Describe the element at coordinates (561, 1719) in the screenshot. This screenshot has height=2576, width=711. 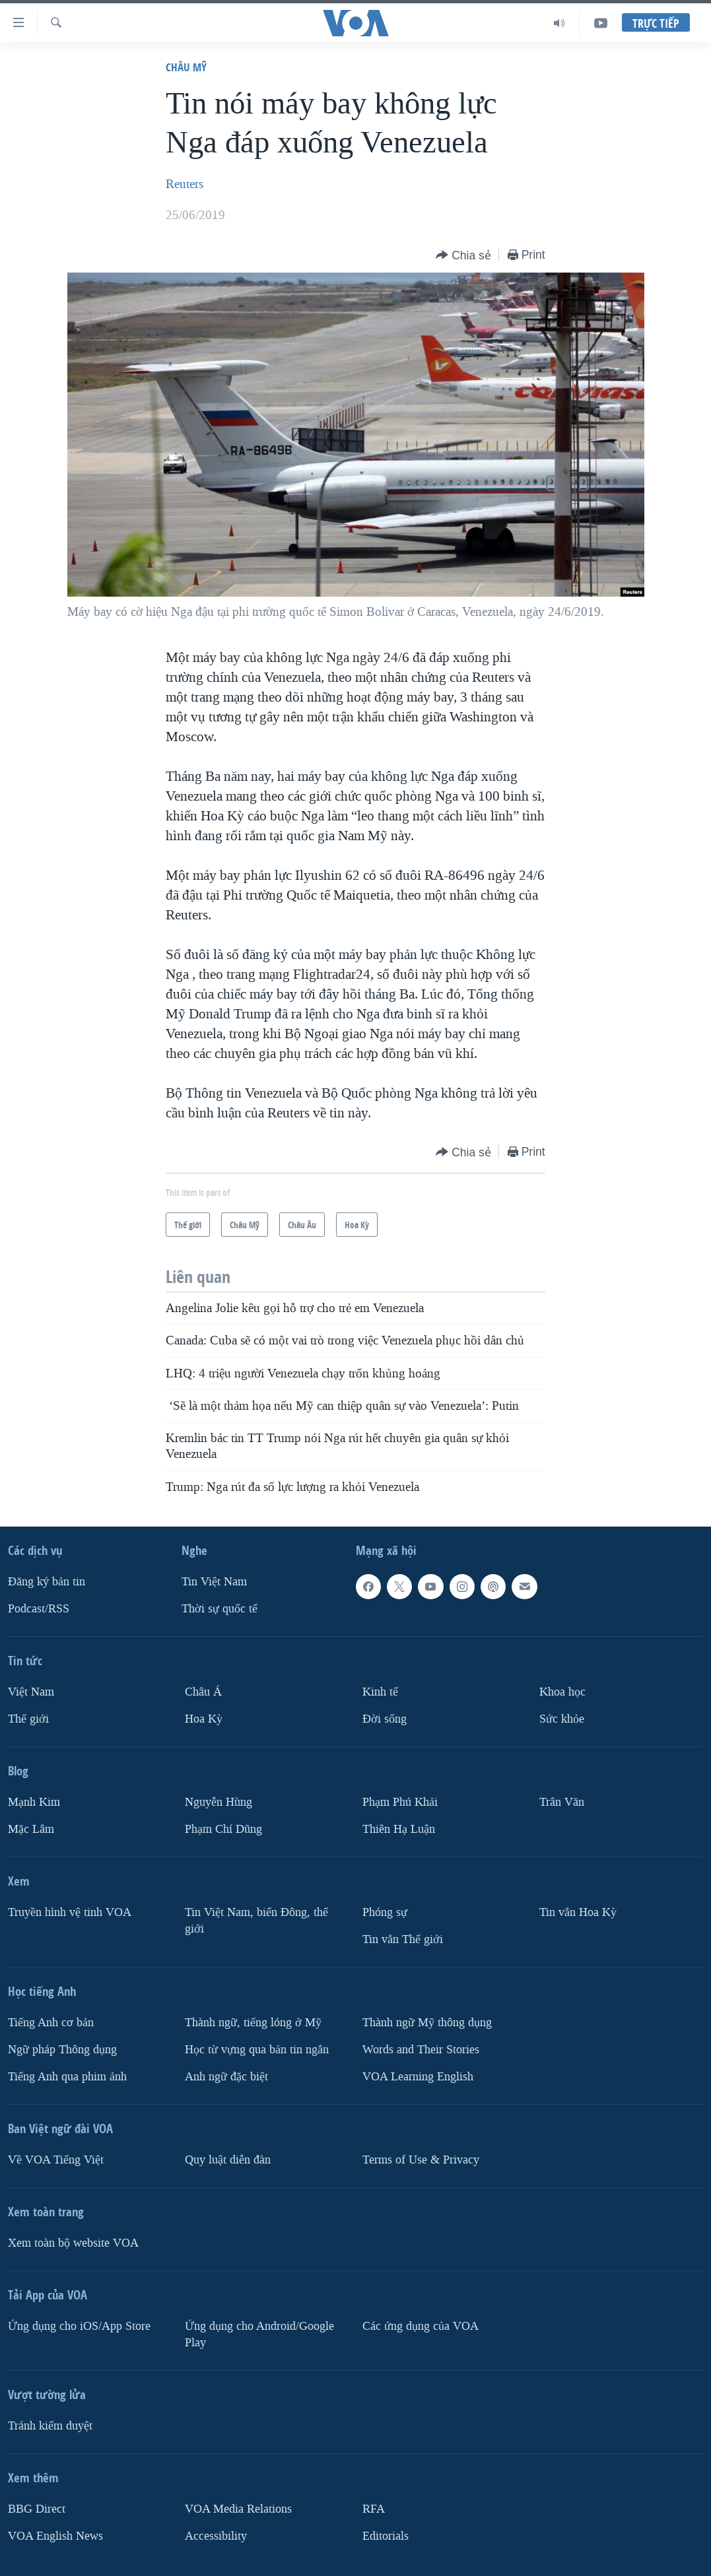
I see `Sức khỏe` at that location.